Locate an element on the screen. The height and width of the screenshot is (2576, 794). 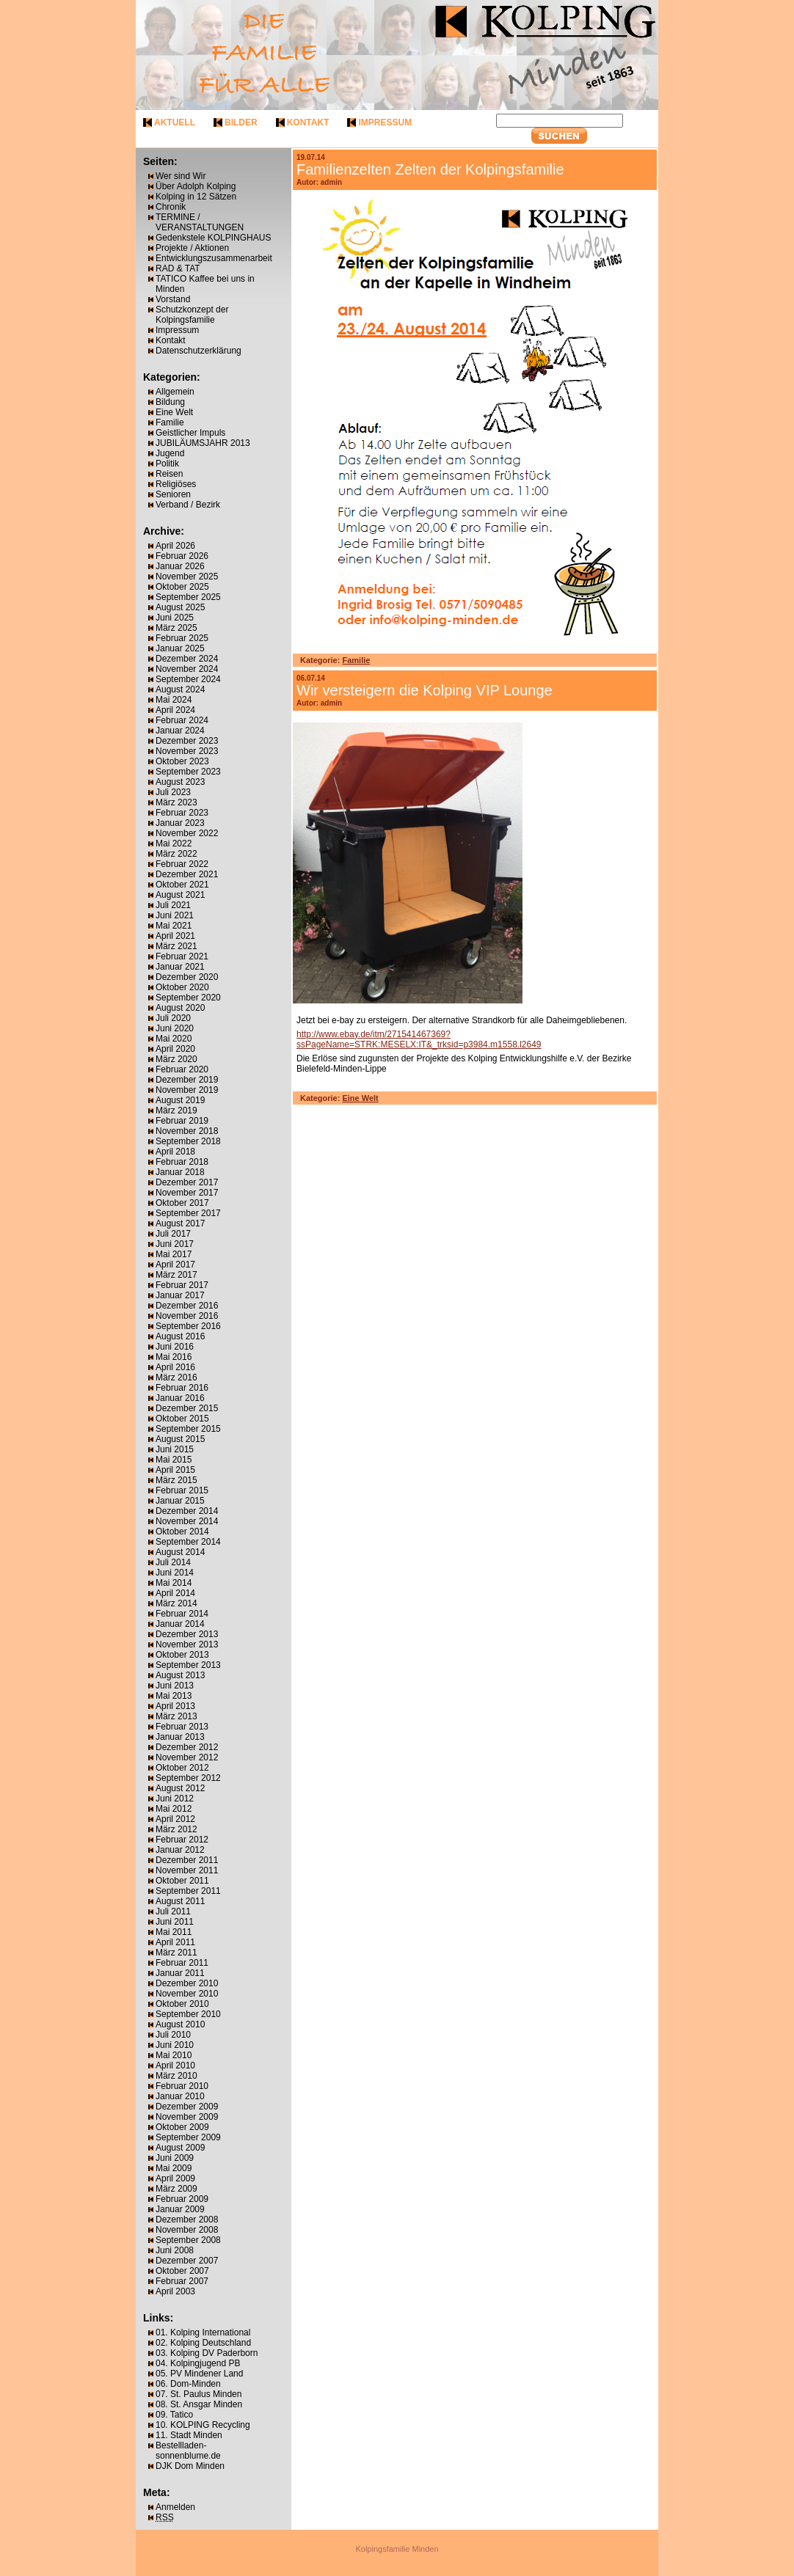
Dezember 2008 is located at coordinates (187, 2219).